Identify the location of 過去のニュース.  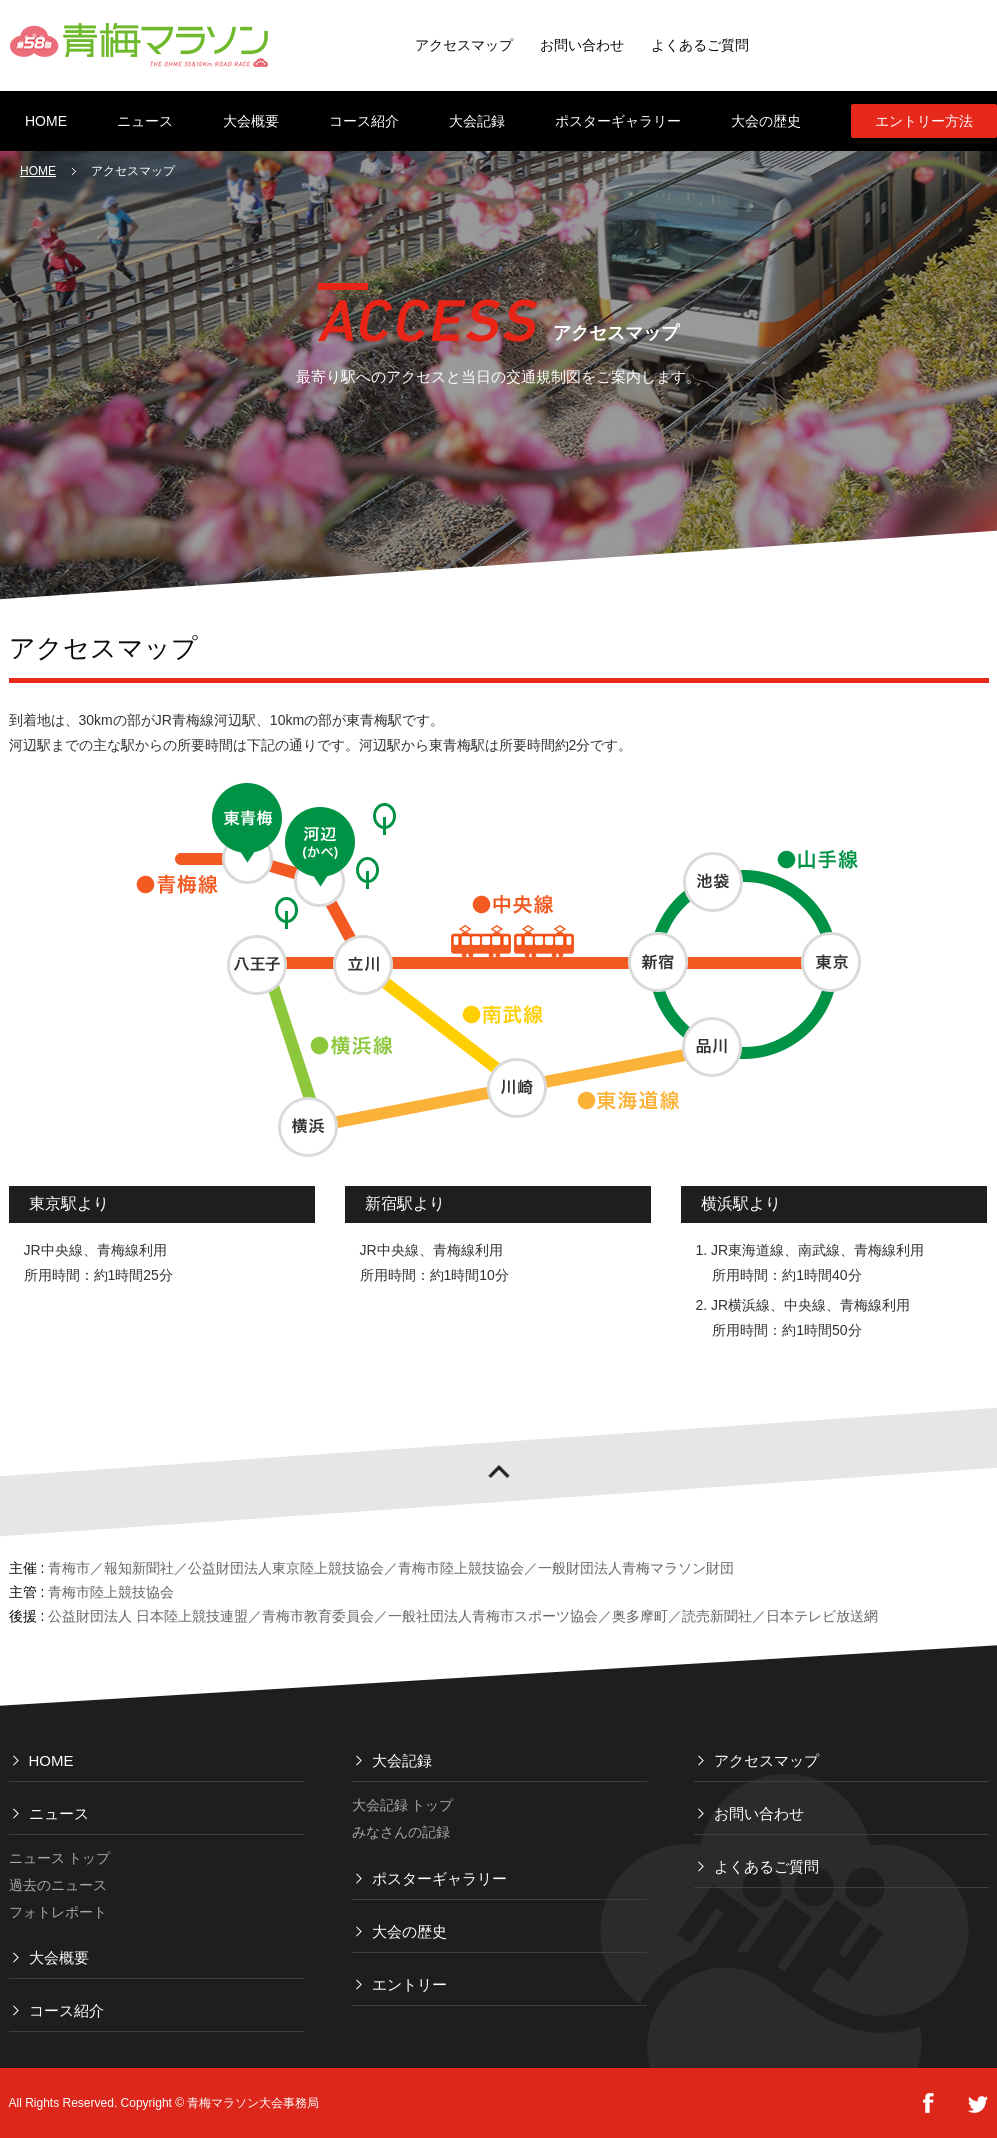
(58, 1885).